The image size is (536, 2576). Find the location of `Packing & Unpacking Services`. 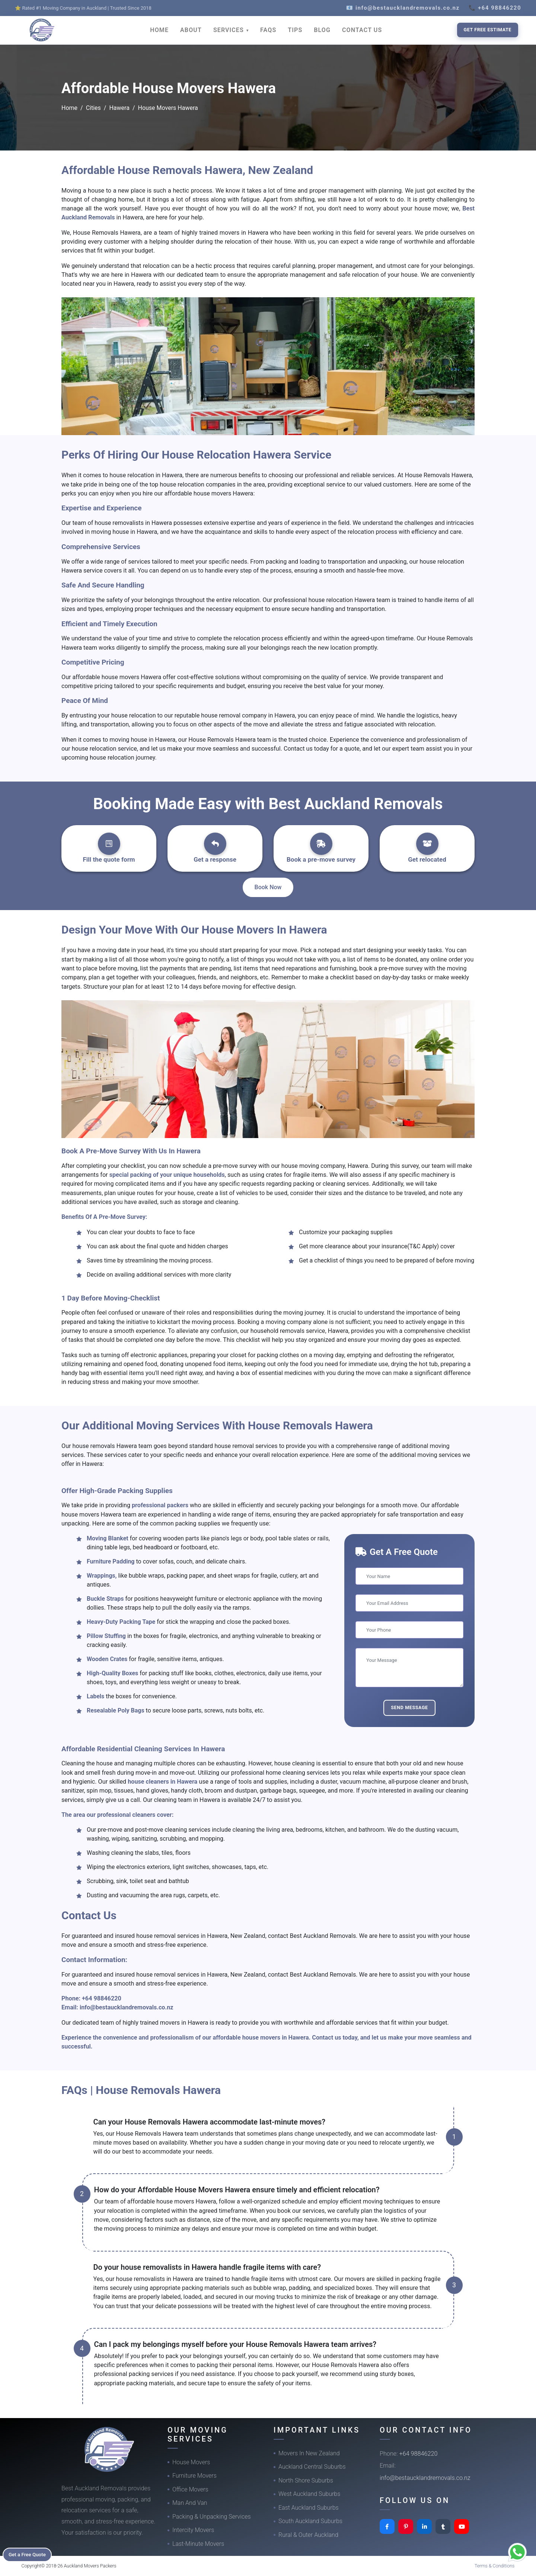

Packing & Unpacking Services is located at coordinates (211, 2516).